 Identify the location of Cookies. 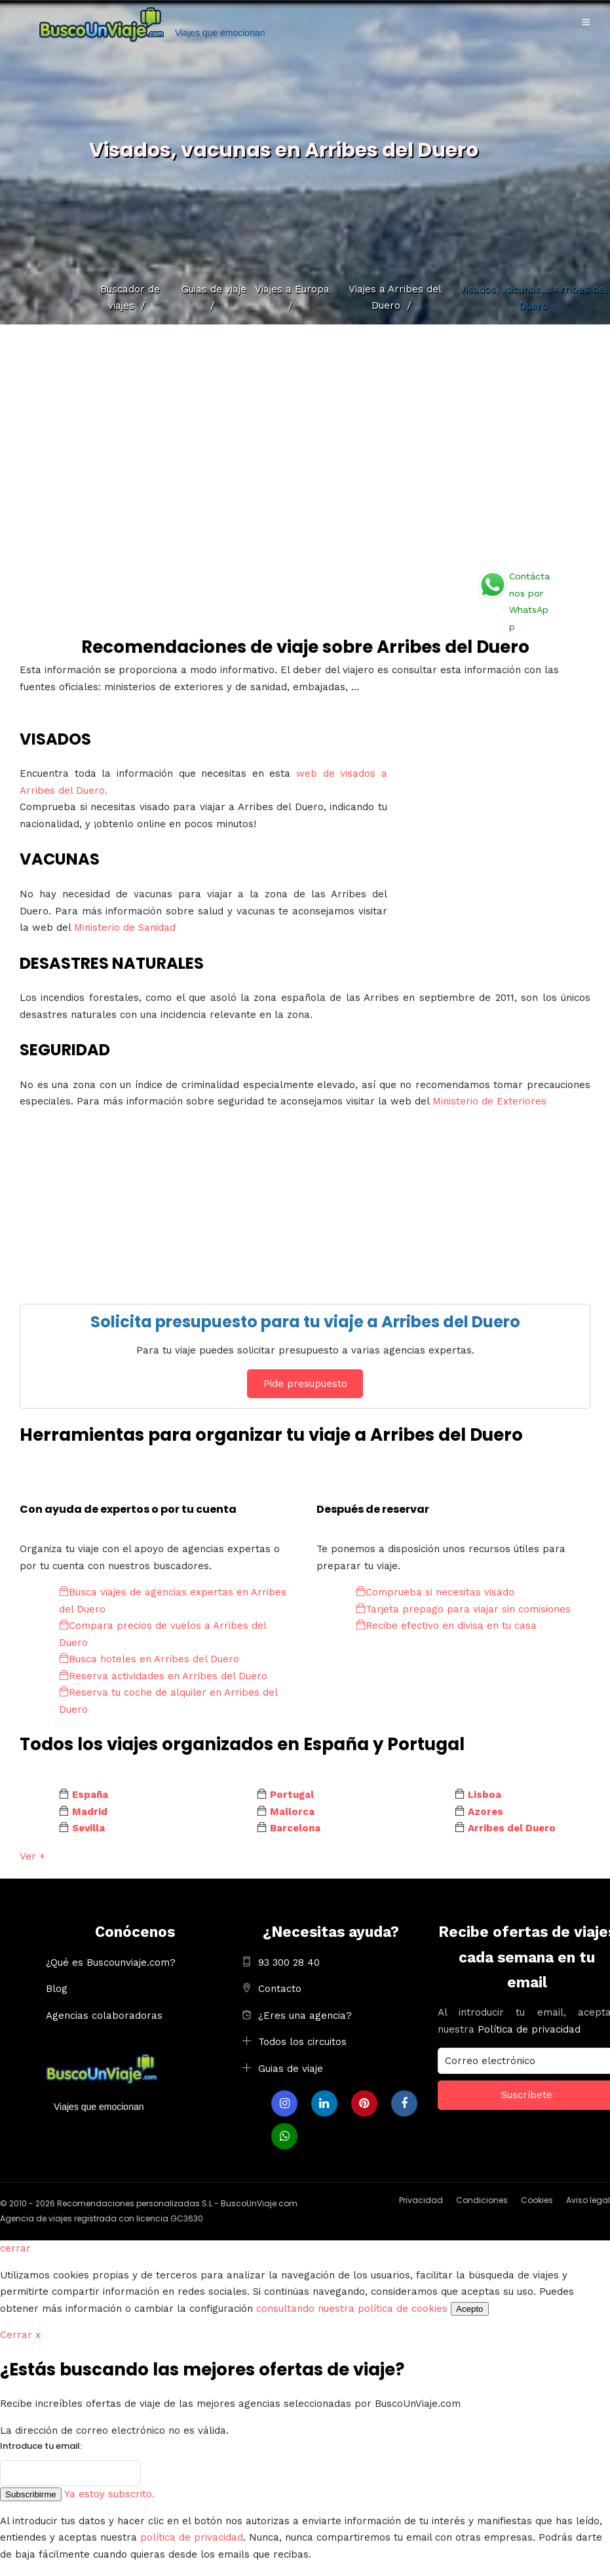
(537, 2200).